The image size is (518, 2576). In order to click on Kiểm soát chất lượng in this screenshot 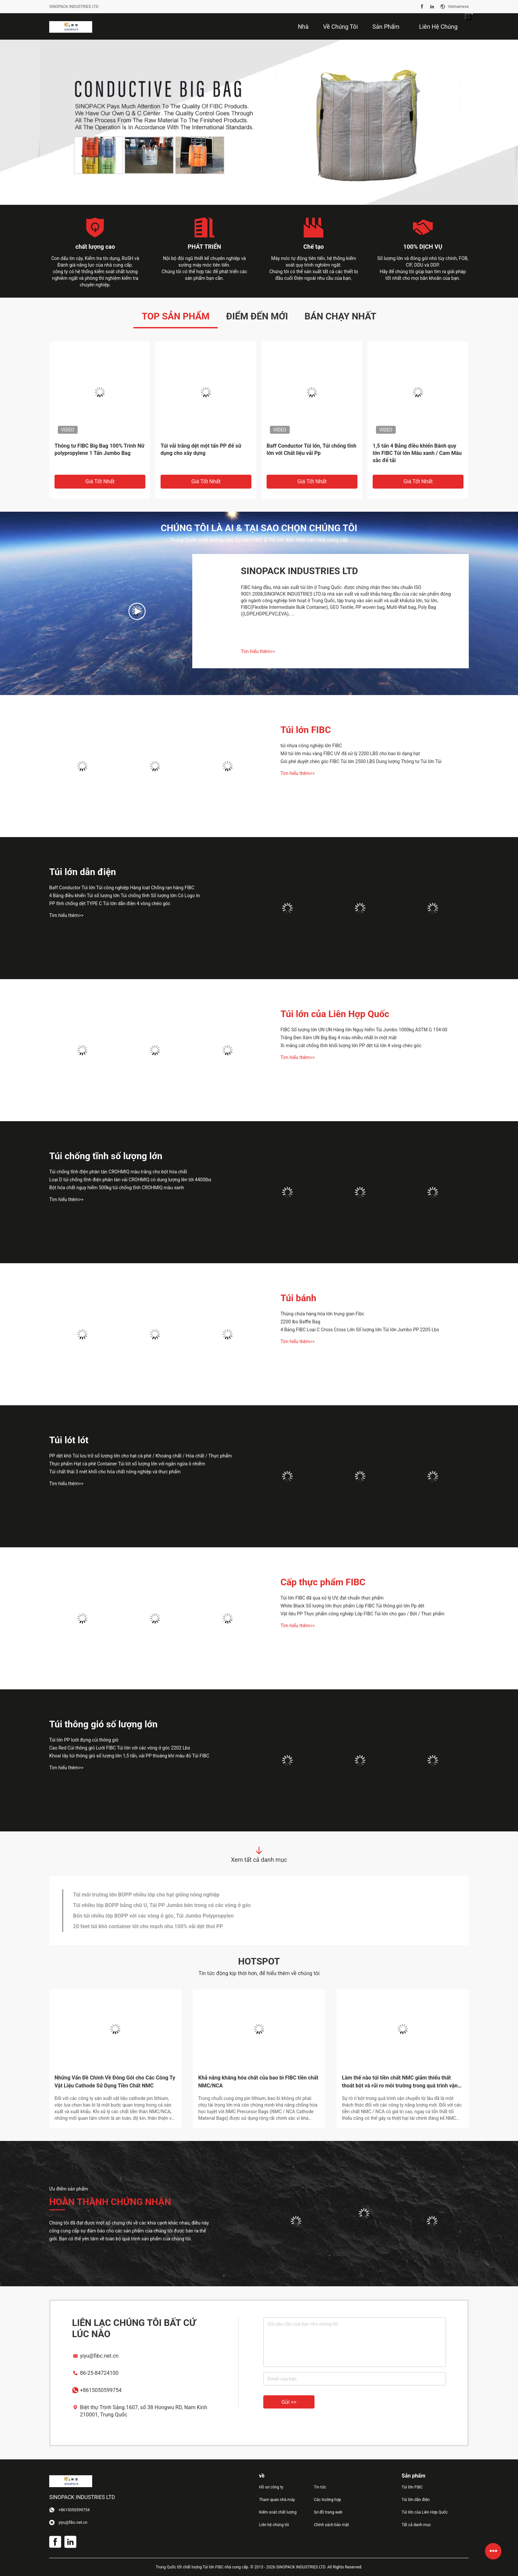, I will do `click(278, 2512)`.